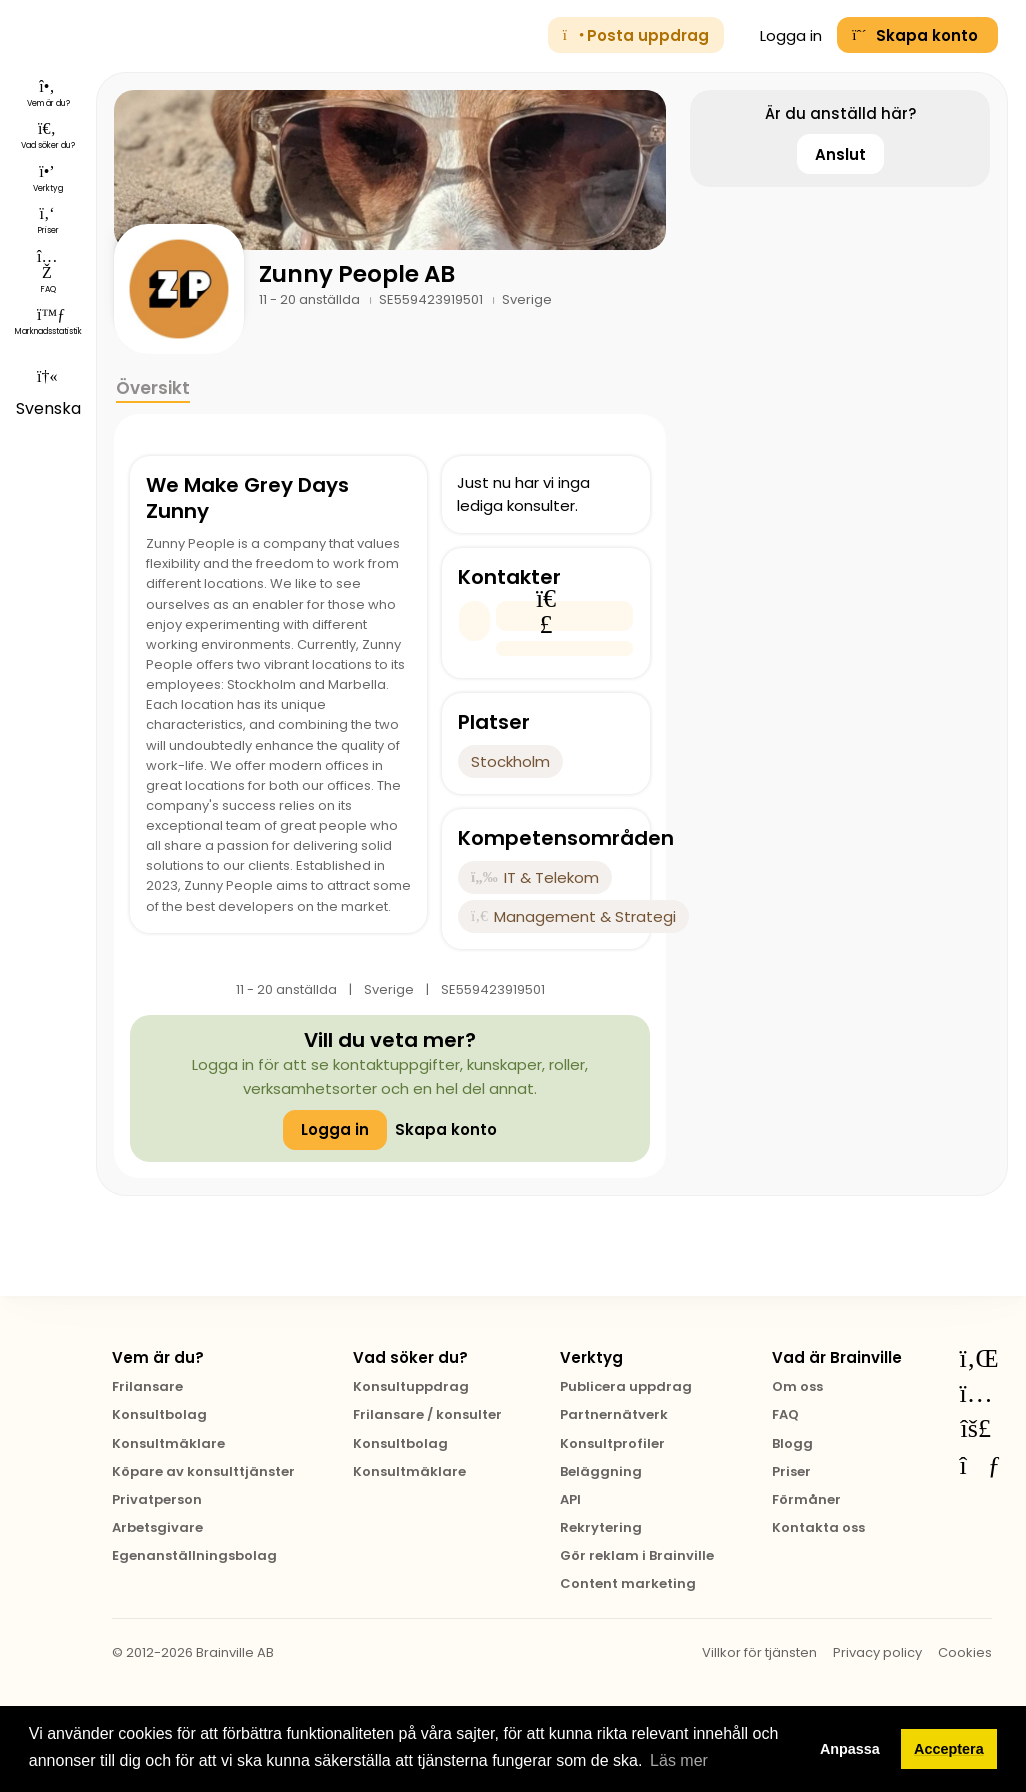 This screenshot has width=1026, height=1792. Describe the element at coordinates (570, 1499) in the screenshot. I see `API` at that location.